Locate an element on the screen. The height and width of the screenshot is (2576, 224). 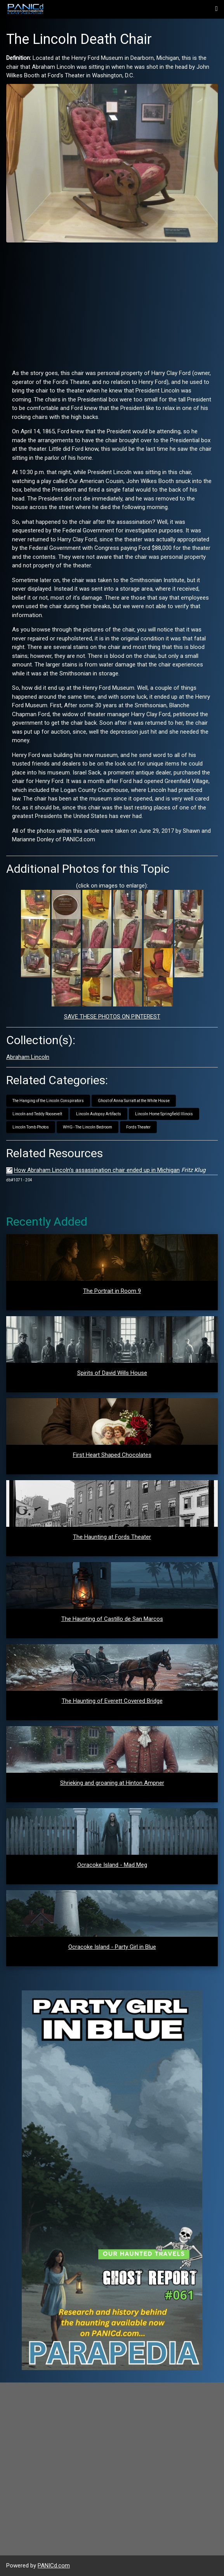
WHG - The Lincoln Bedroom is located at coordinates (87, 1127).